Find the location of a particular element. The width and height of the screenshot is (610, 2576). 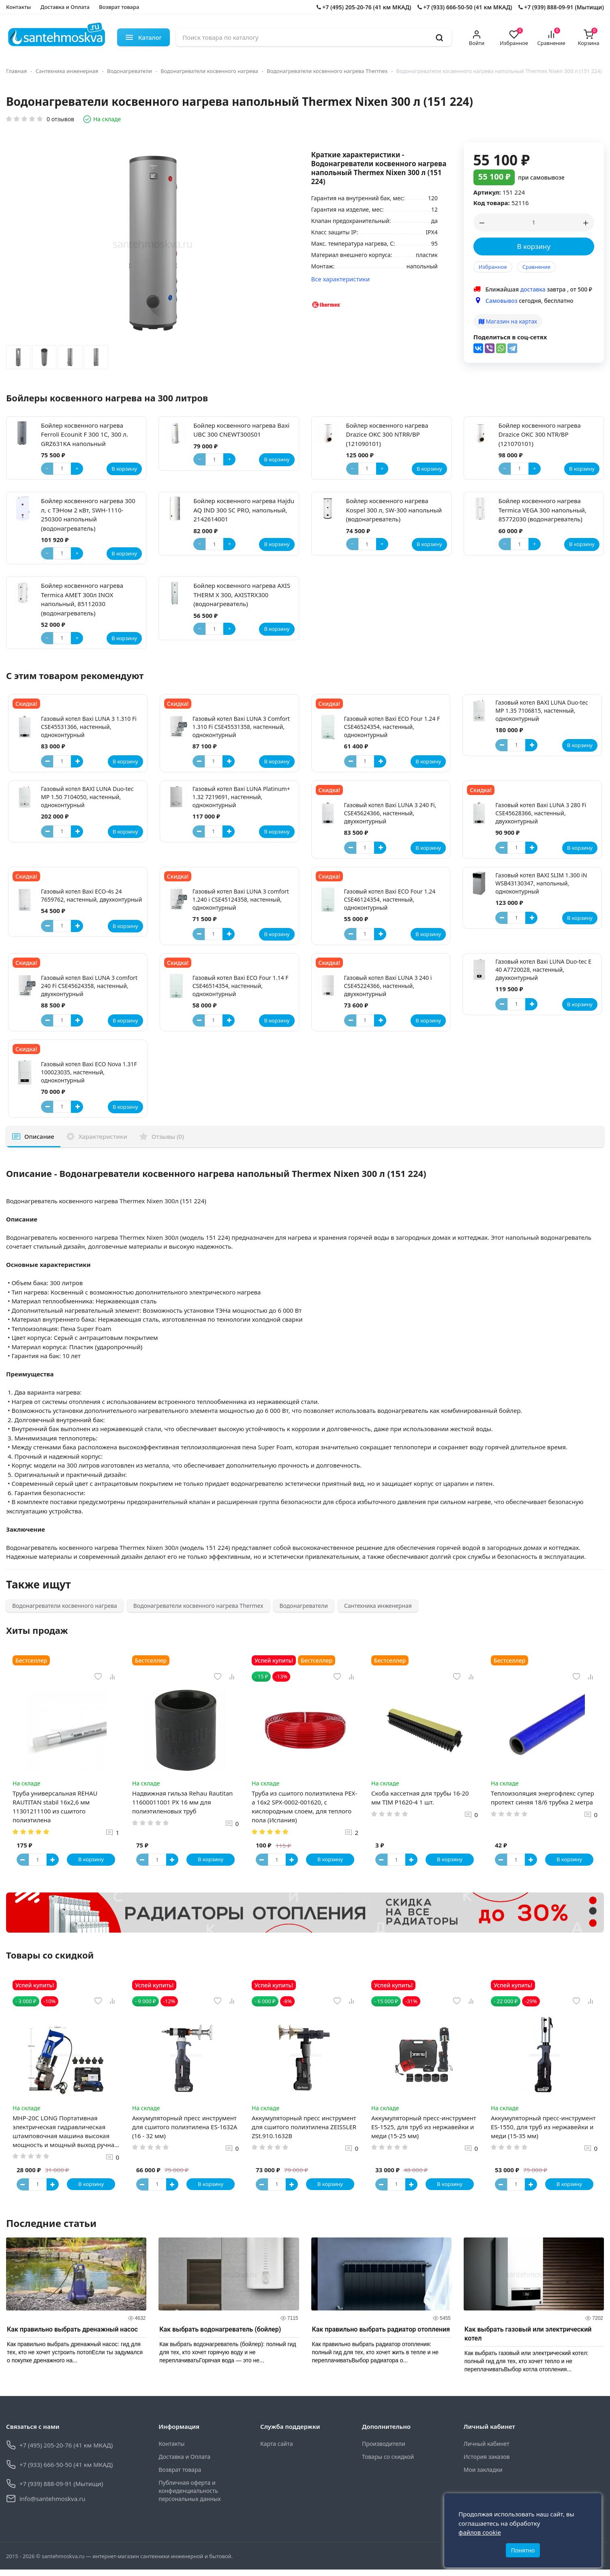

[search] is located at coordinates (439, 37).